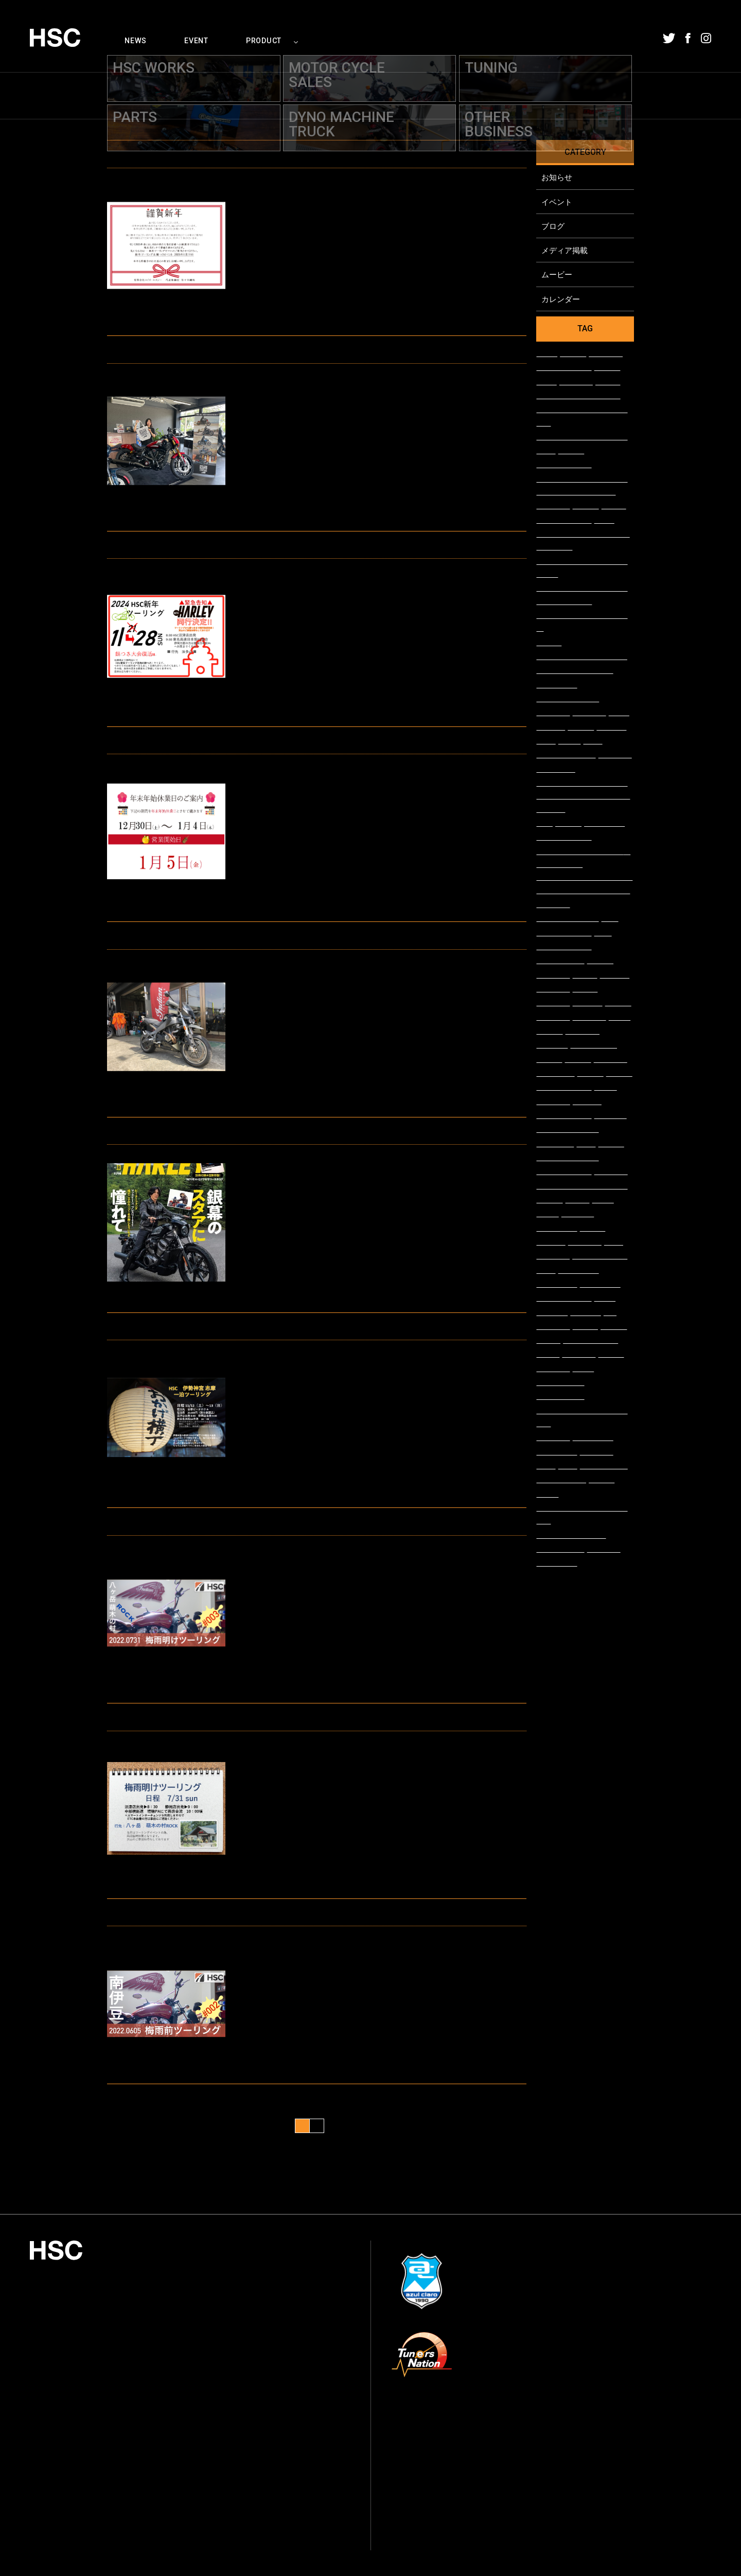 The height and width of the screenshot is (2576, 741). I want to click on #バガー, so click(568, 825).